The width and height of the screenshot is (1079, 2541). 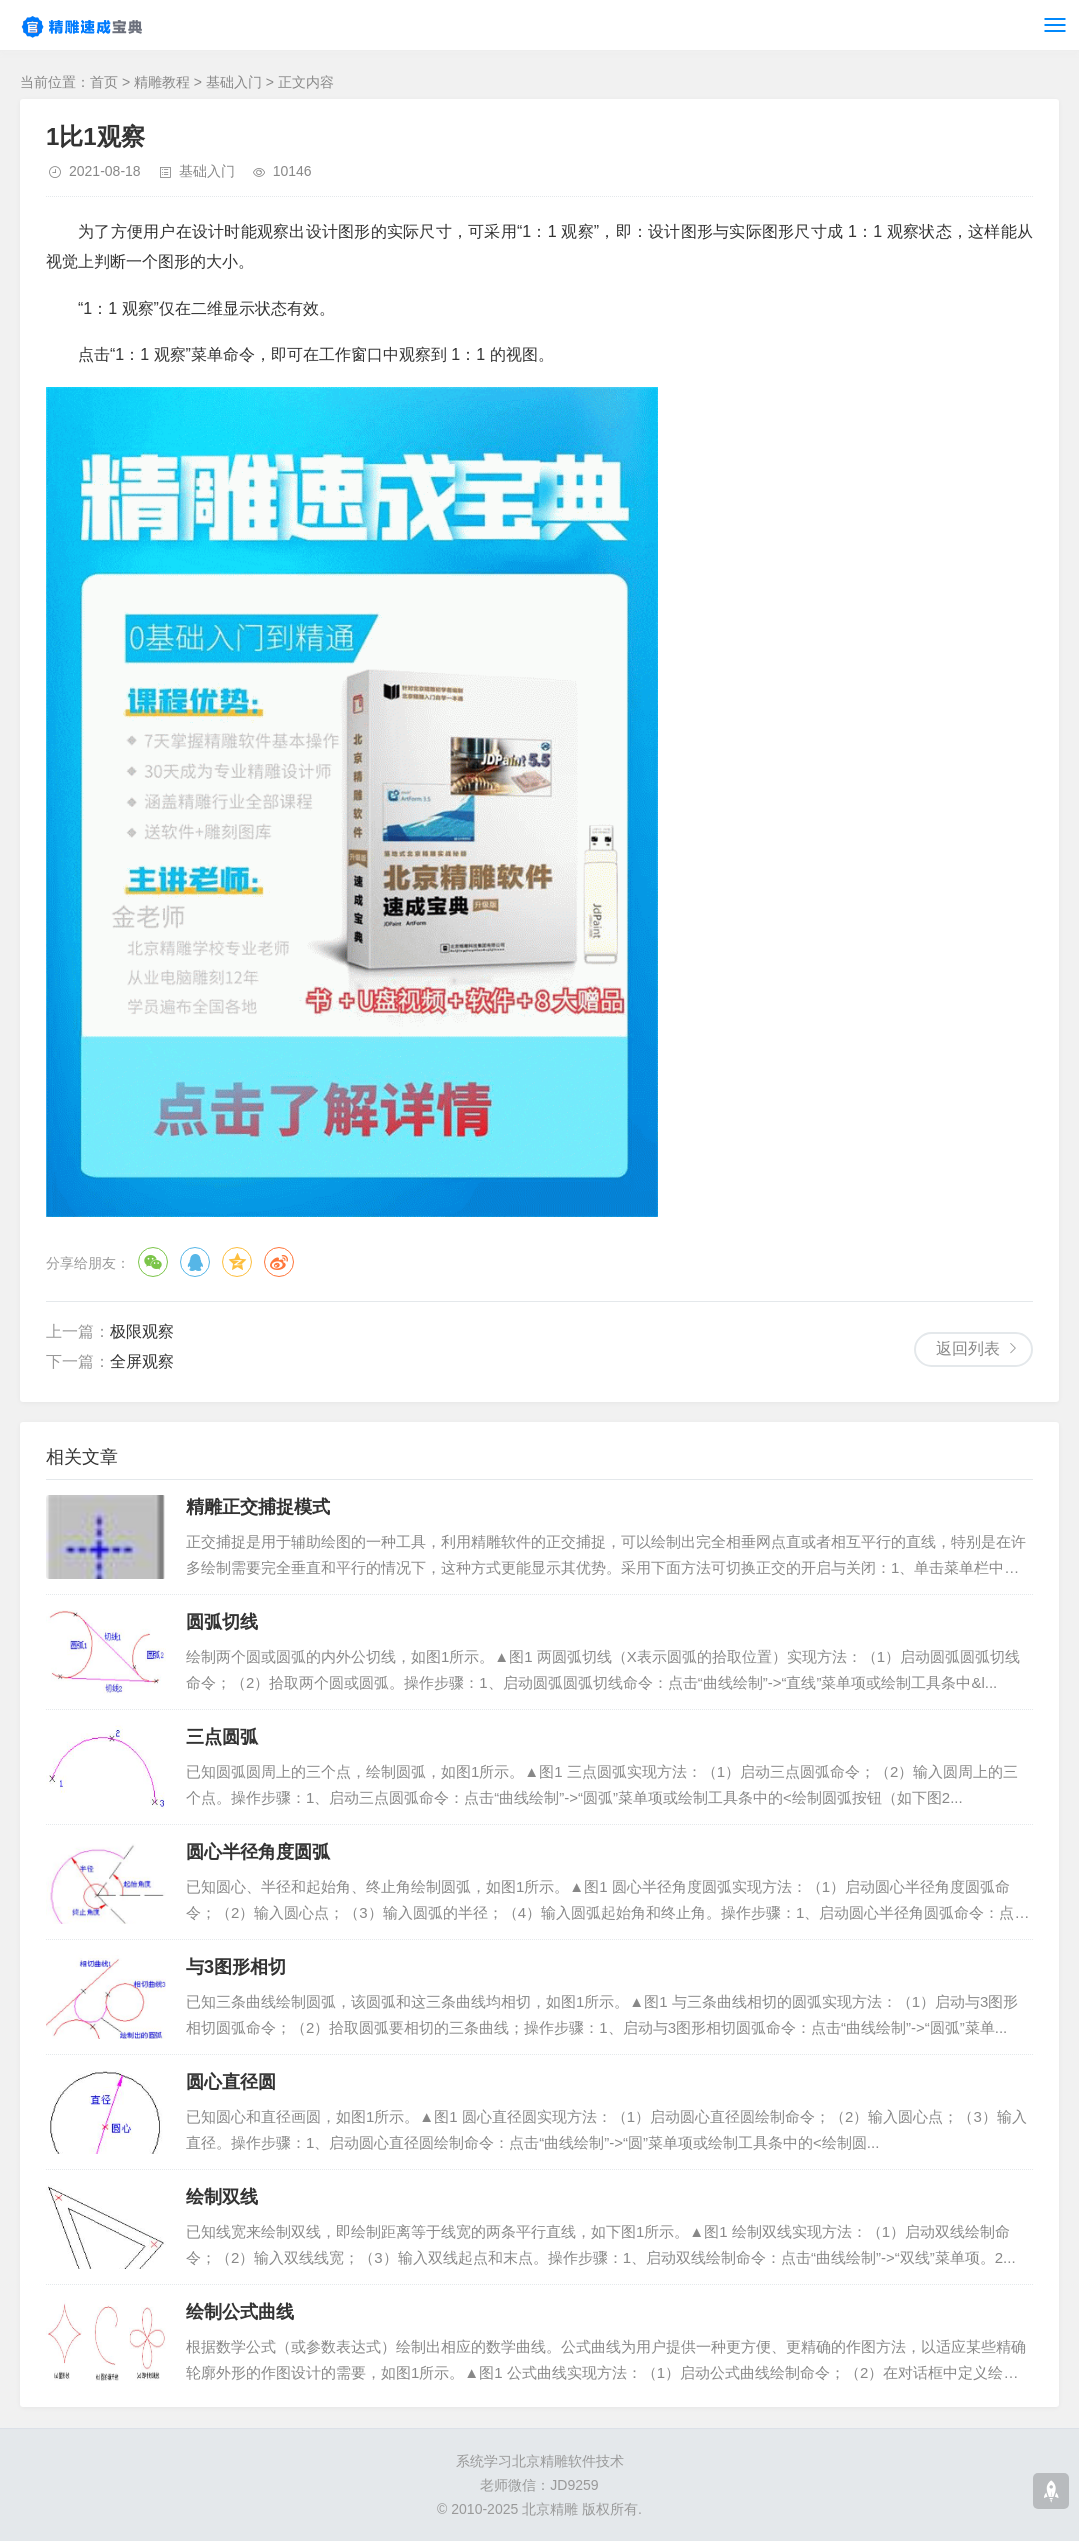 What do you see at coordinates (142, 1331) in the screenshot?
I see `极限观察` at bounding box center [142, 1331].